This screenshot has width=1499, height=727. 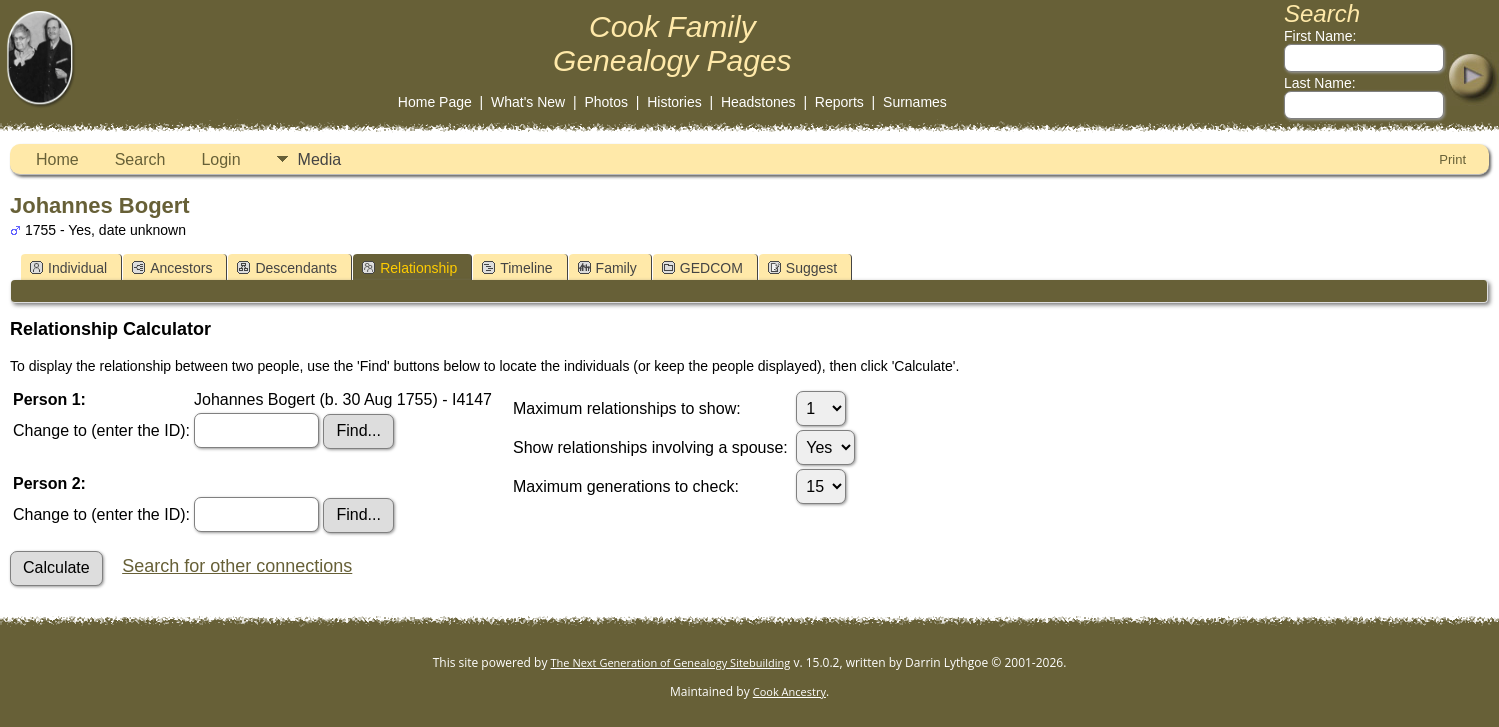 I want to click on Ancestors, so click(x=172, y=268).